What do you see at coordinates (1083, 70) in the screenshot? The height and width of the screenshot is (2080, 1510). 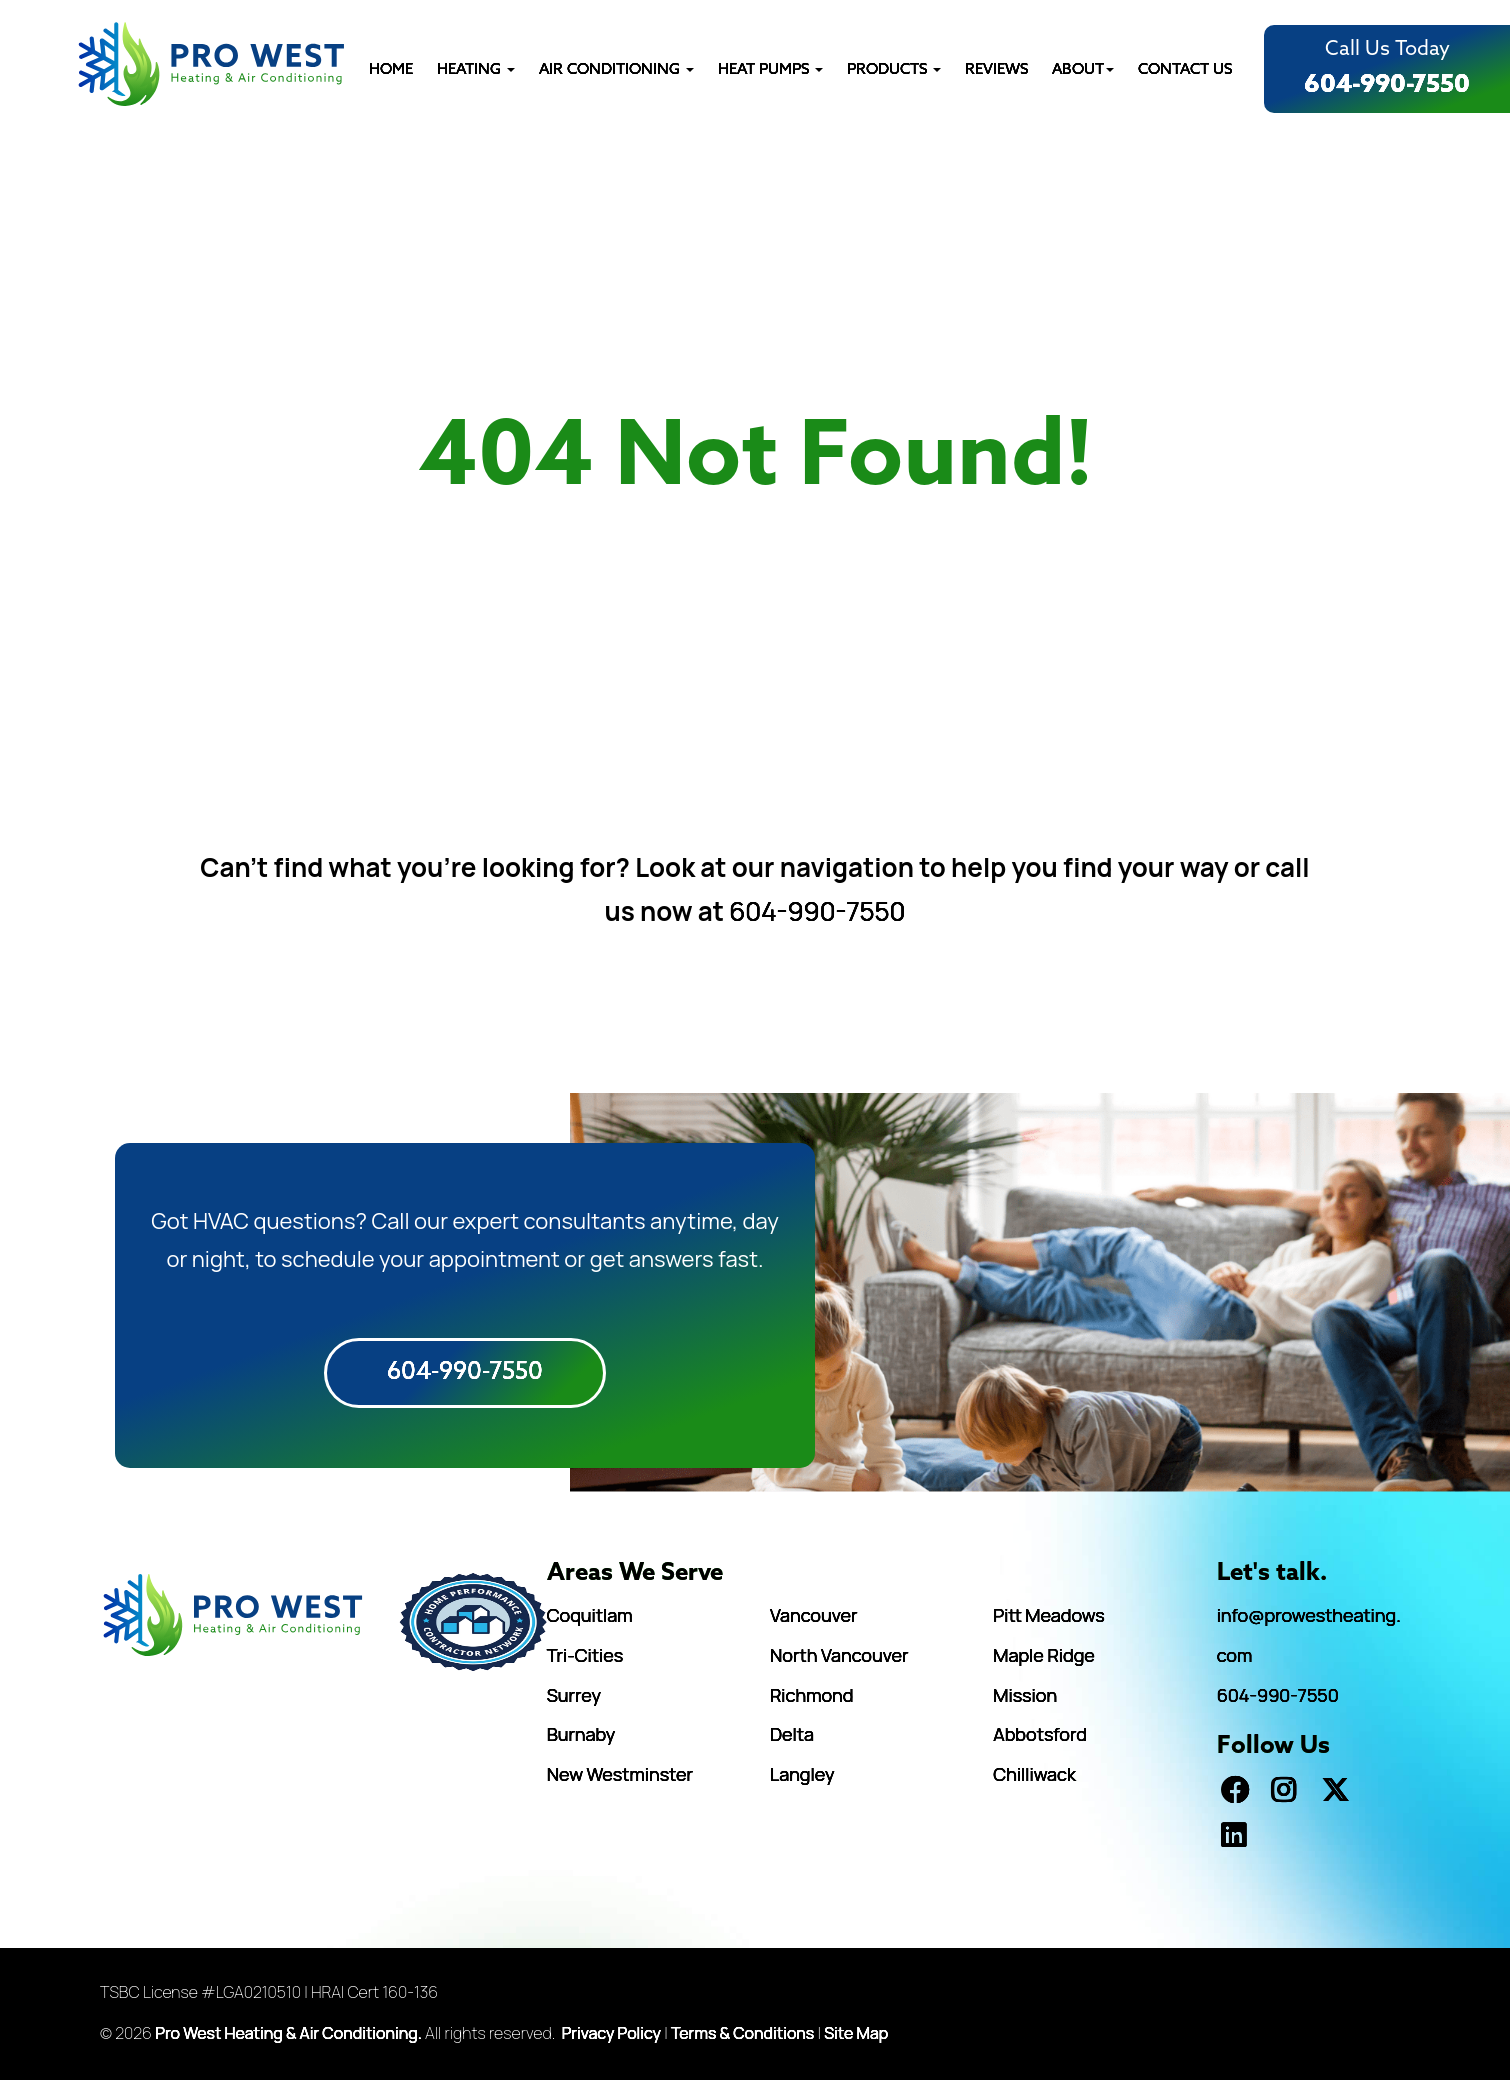 I see `ABOUT` at bounding box center [1083, 70].